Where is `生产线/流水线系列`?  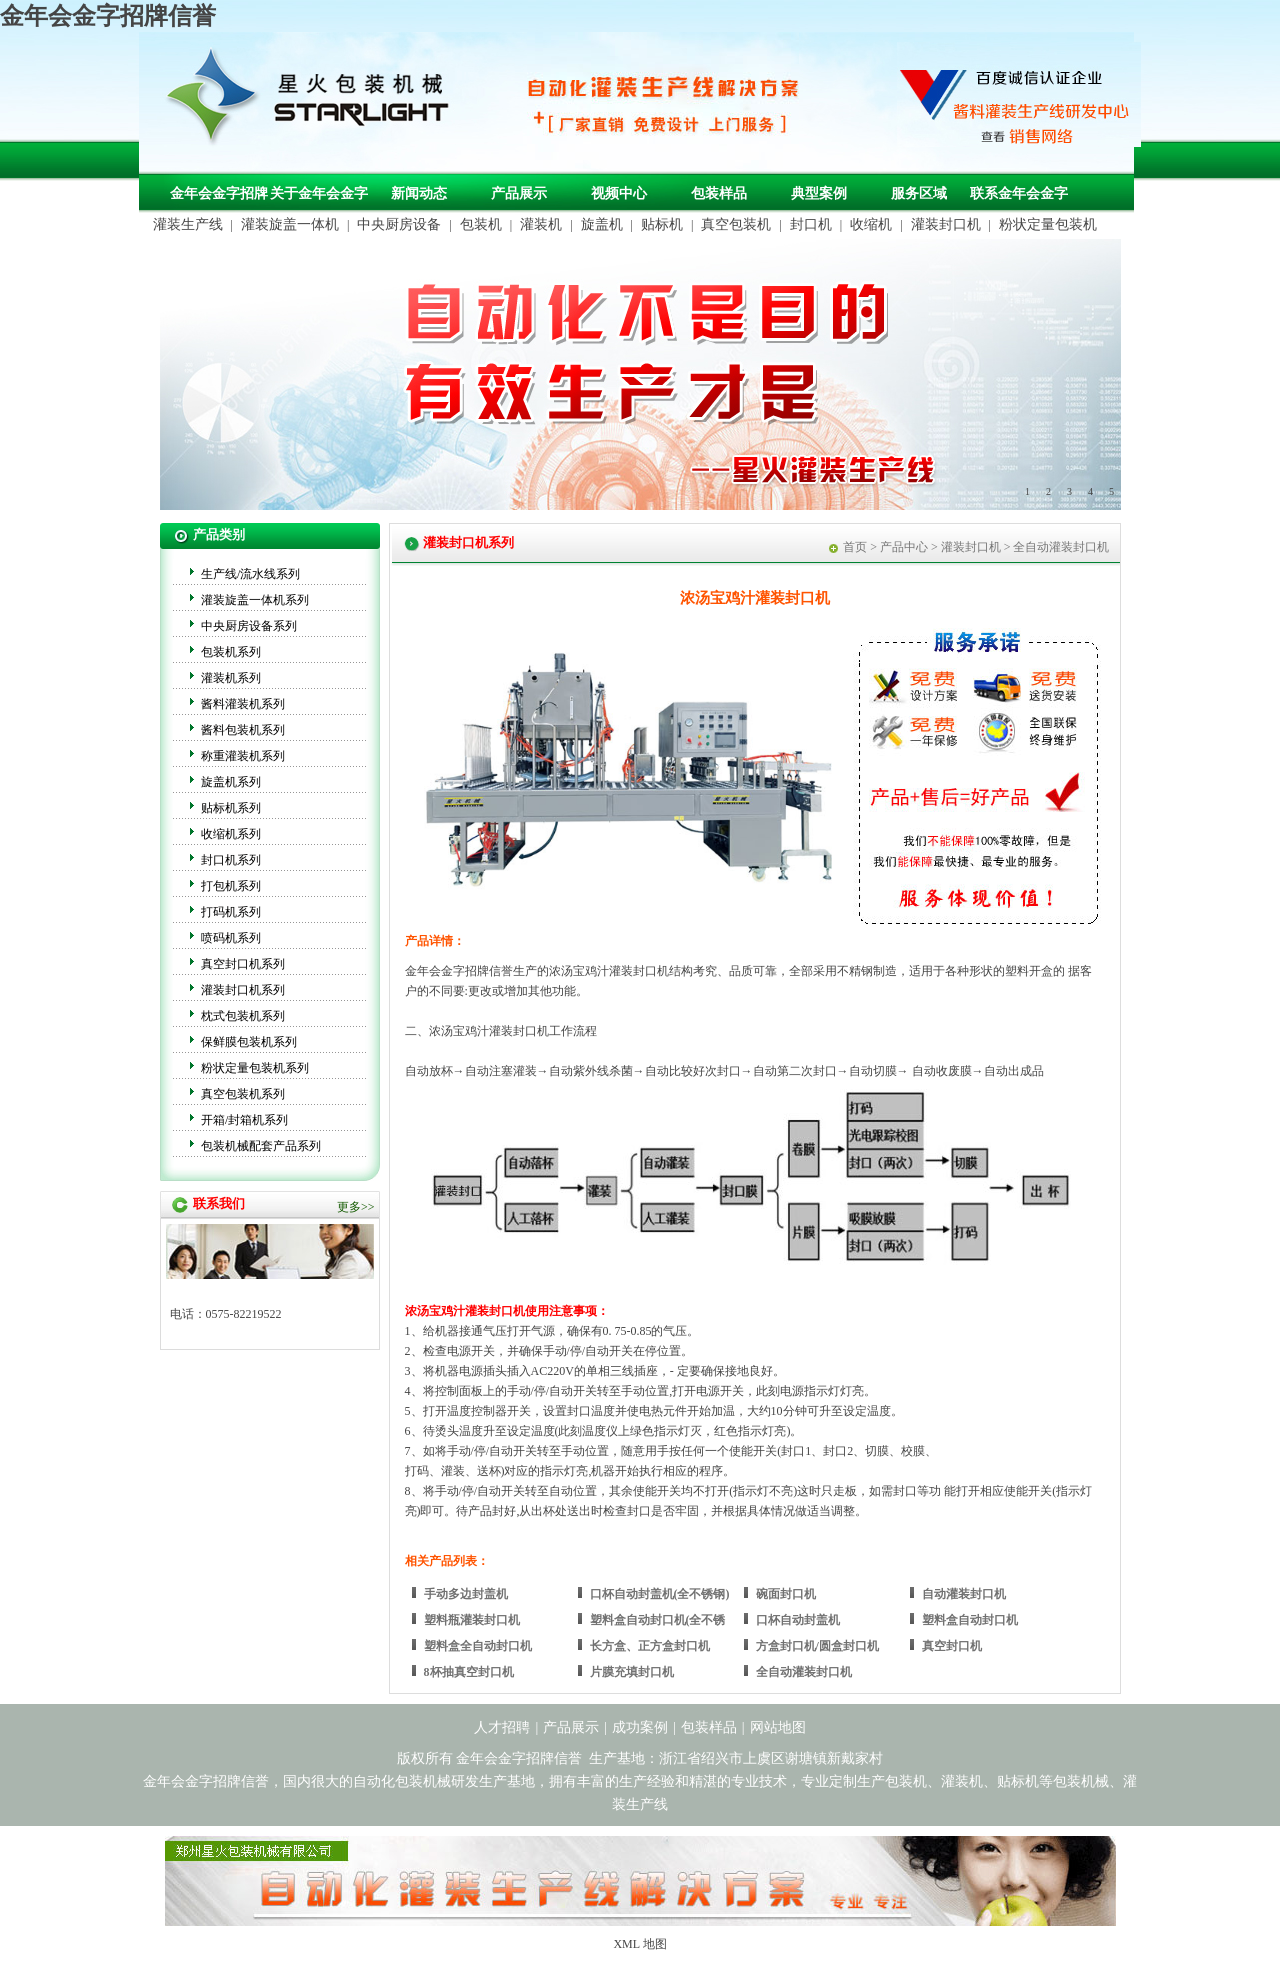
生产线/流水线系列 is located at coordinates (250, 574).